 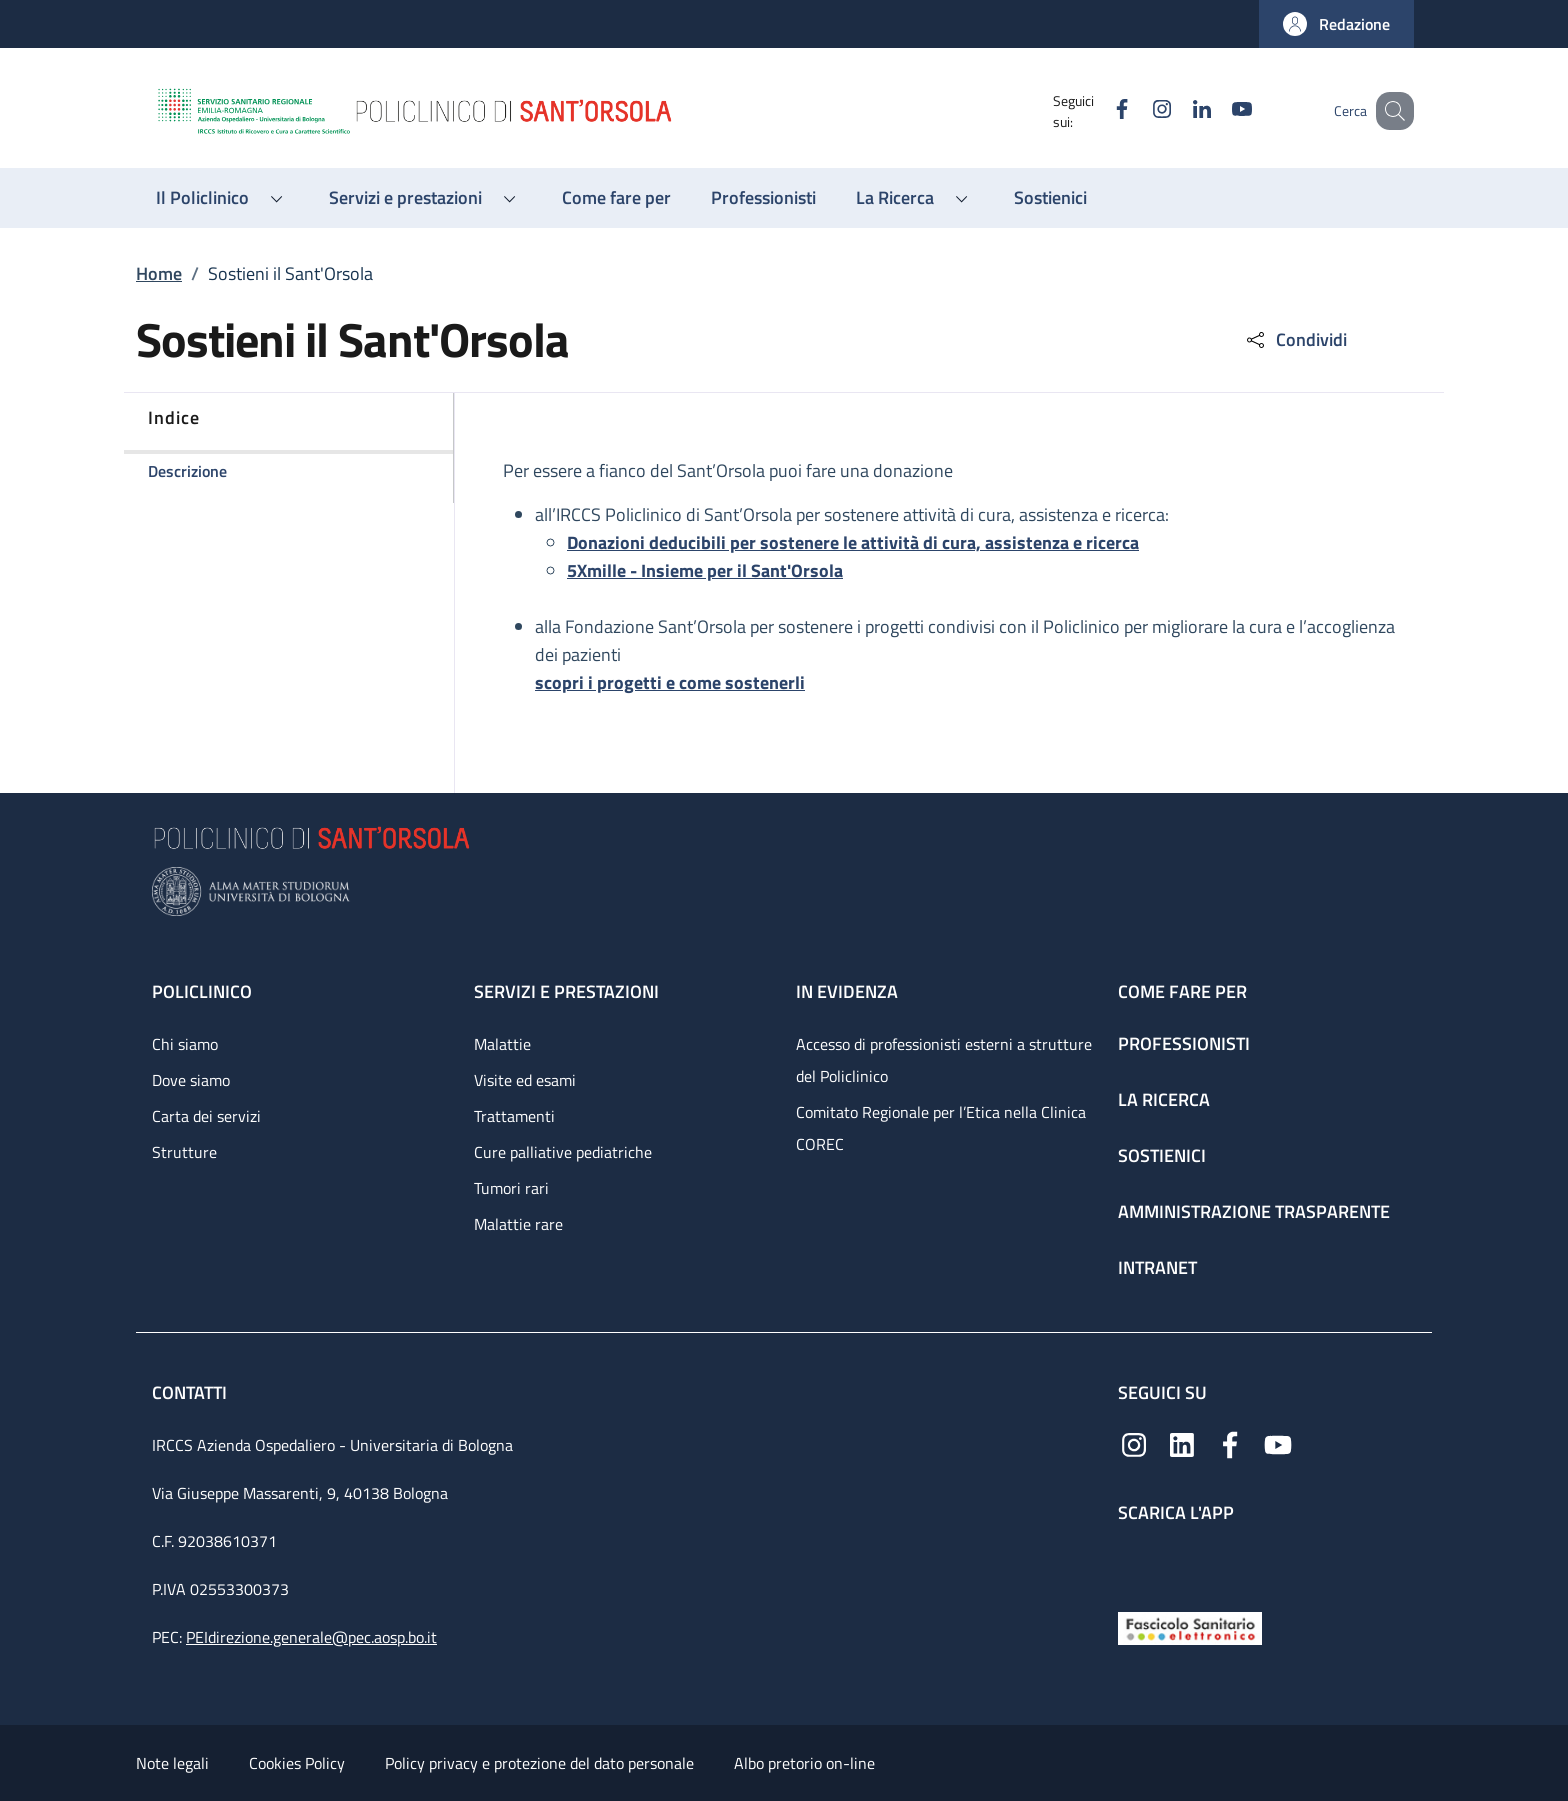 What do you see at coordinates (616, 198) in the screenshot?
I see `[Come fare per - menu principale]` at bounding box center [616, 198].